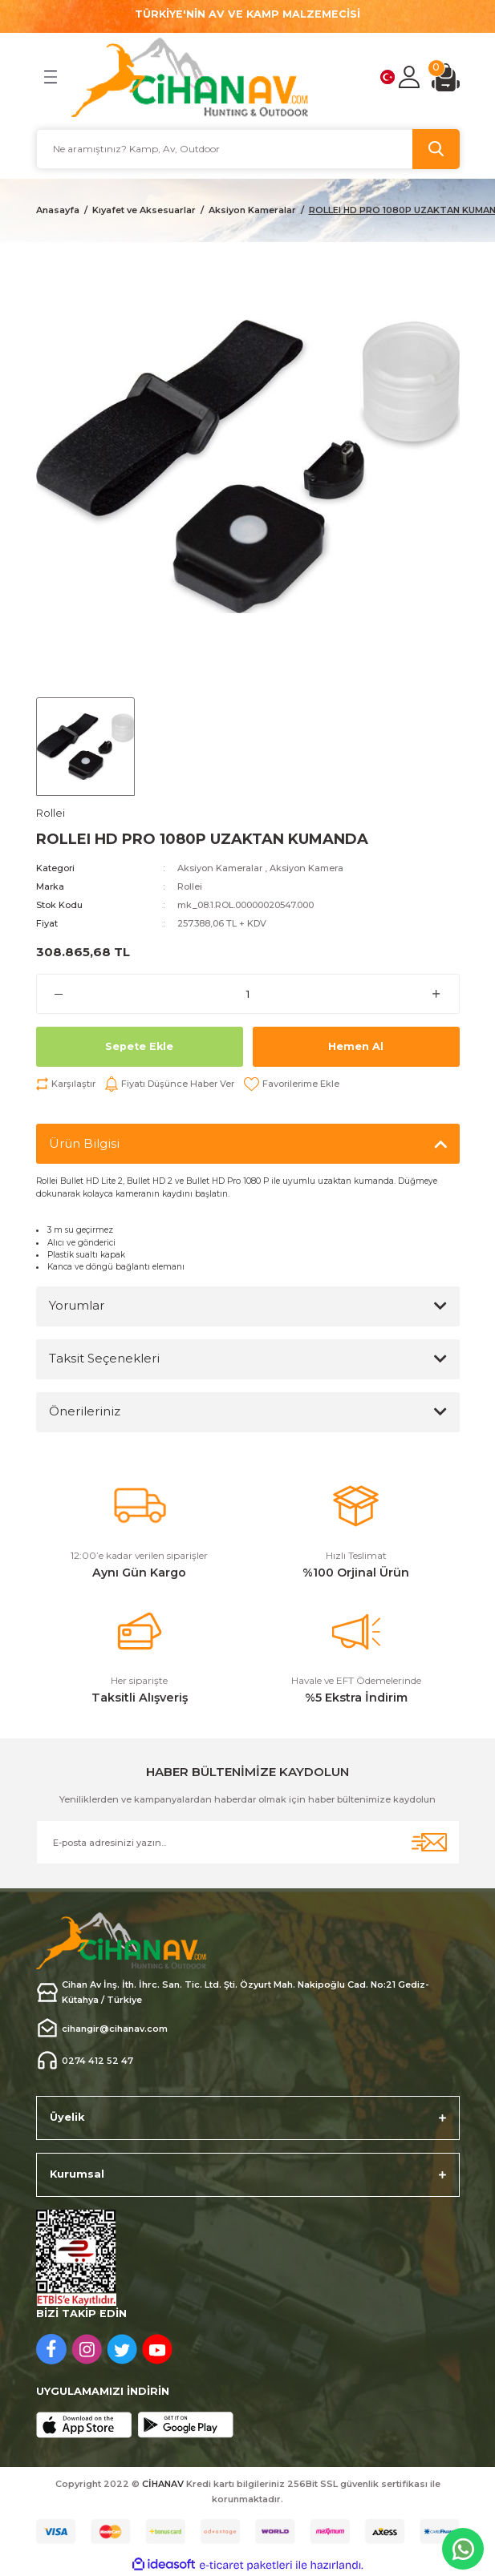 This screenshot has height=2576, width=495. Describe the element at coordinates (189, 886) in the screenshot. I see `Rollei` at that location.